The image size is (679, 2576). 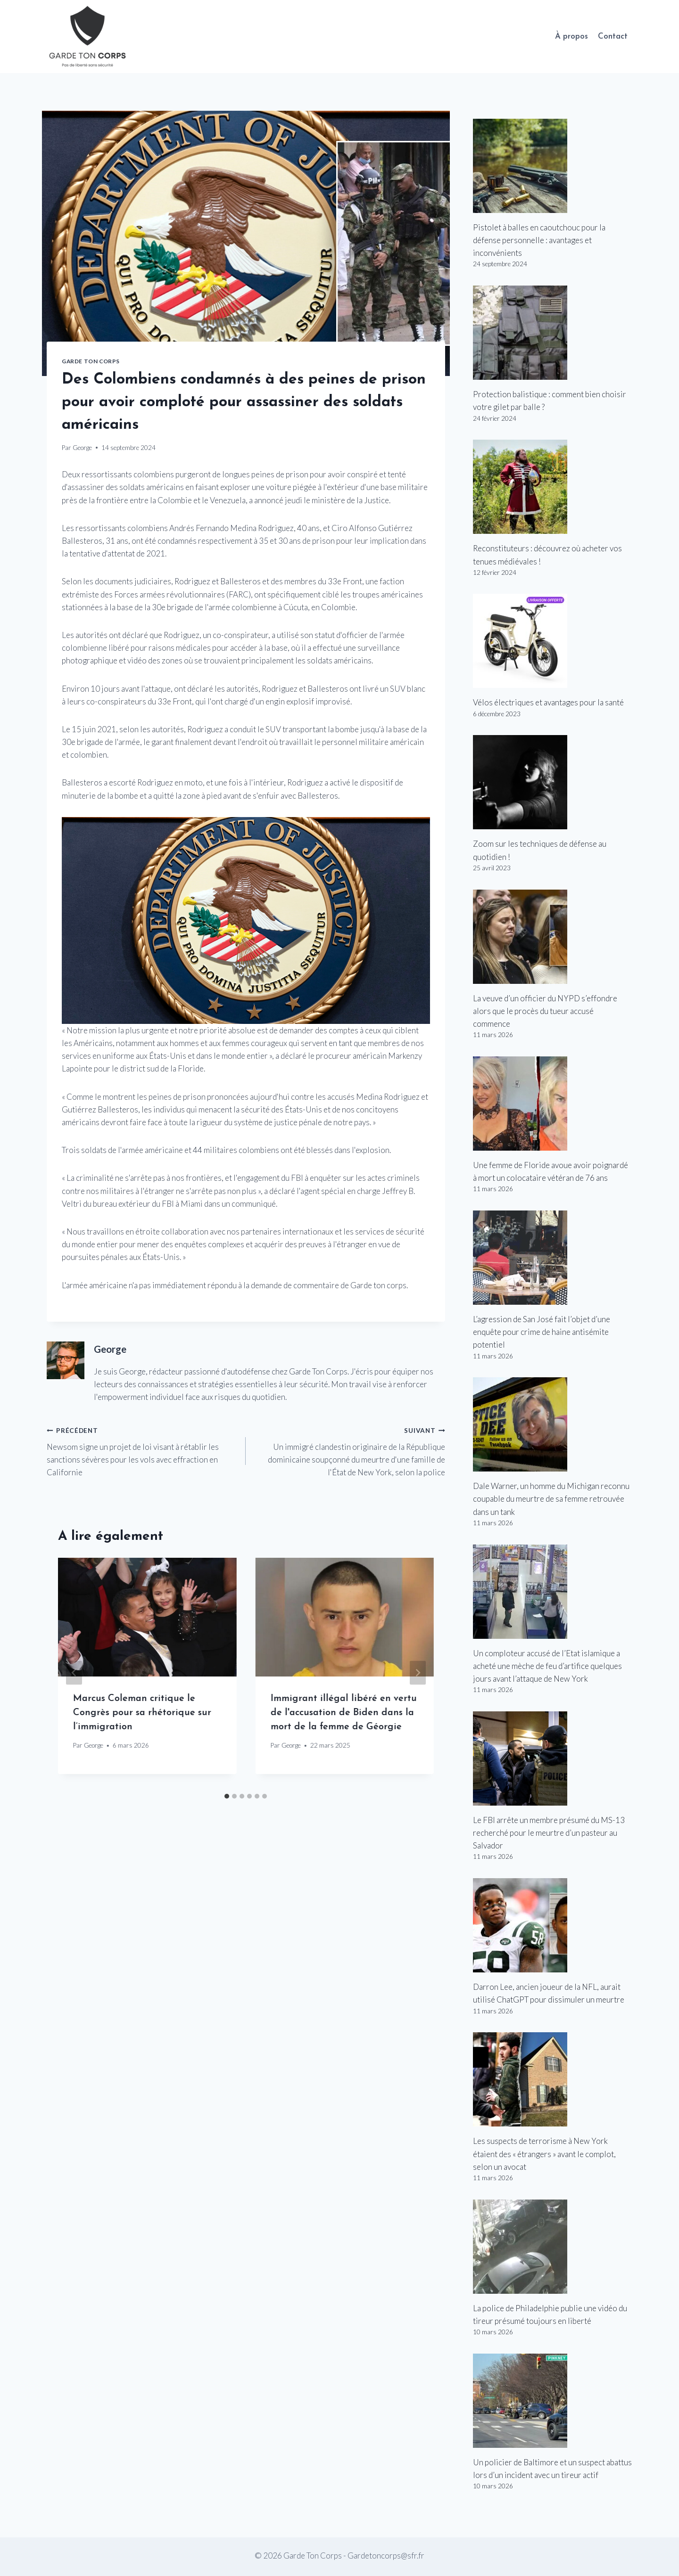 I want to click on Le FBI arrête un membre présumé du MS-13 recherché pour le meurtre d’un pasteur au Salvador, so click(x=549, y=1832).